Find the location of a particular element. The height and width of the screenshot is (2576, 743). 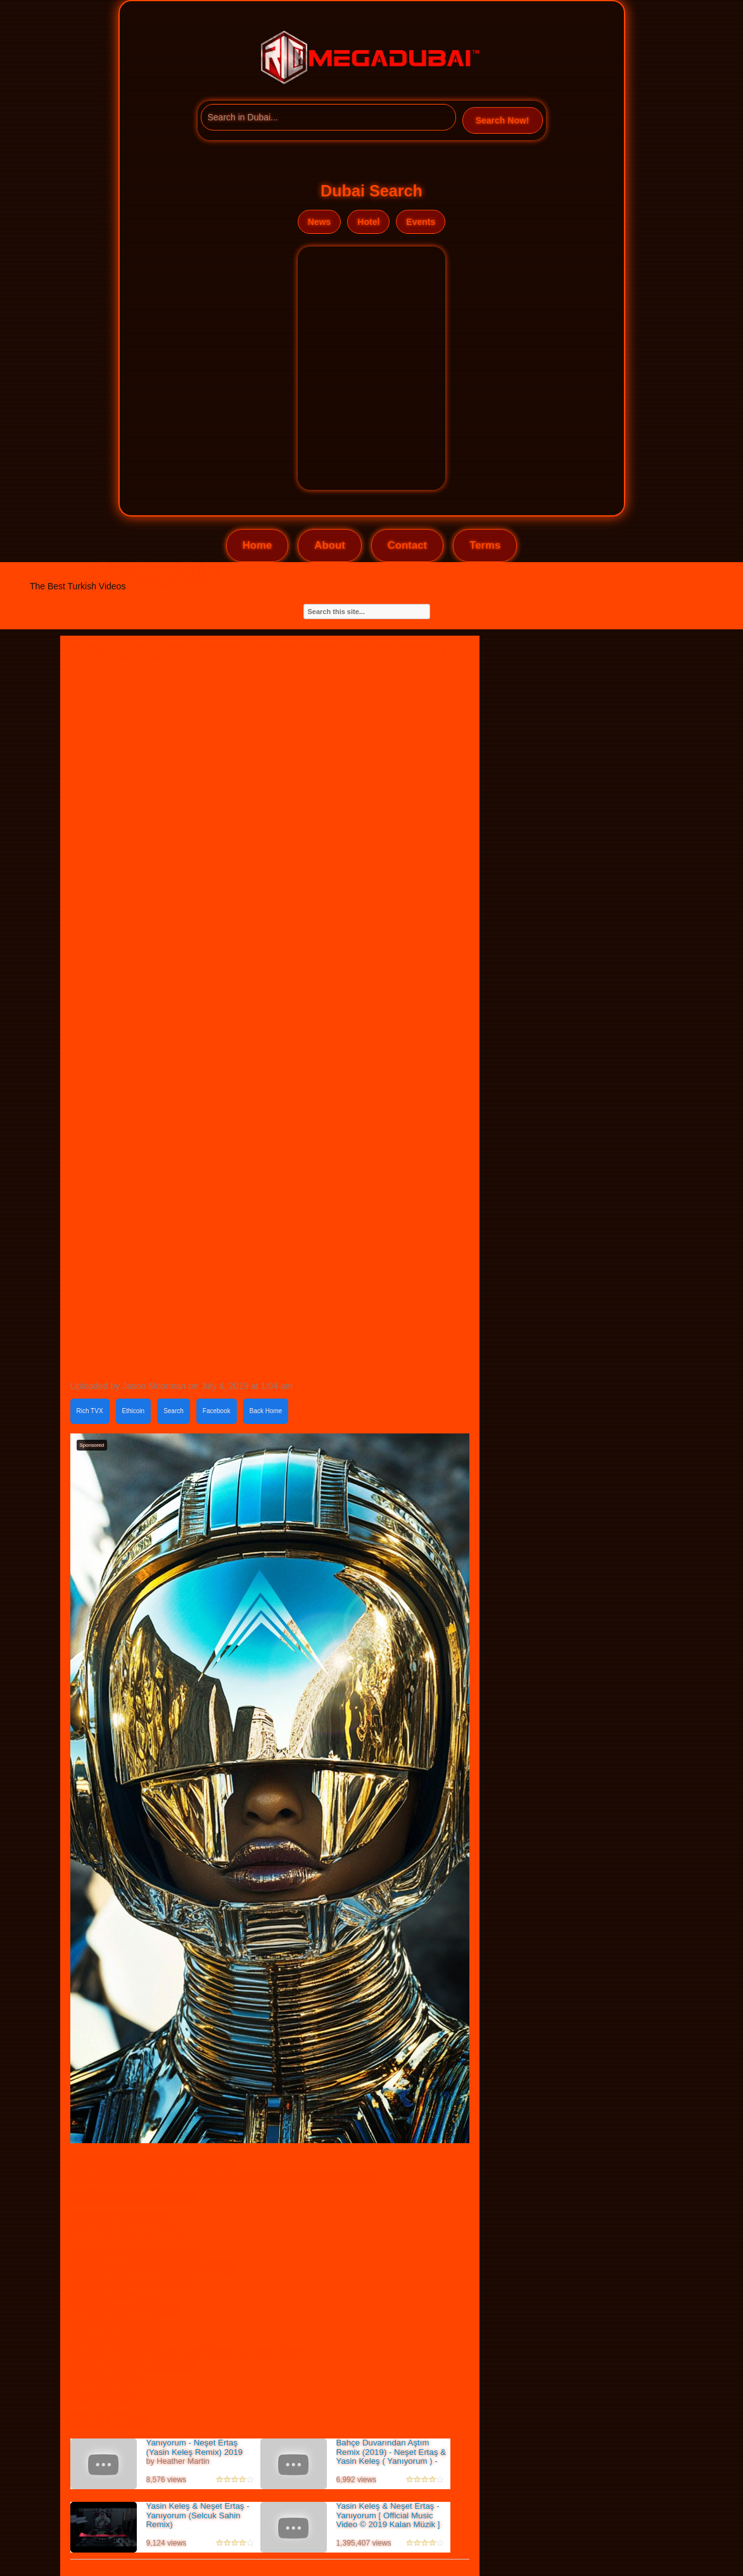

Facebook is located at coordinates (217, 1410).